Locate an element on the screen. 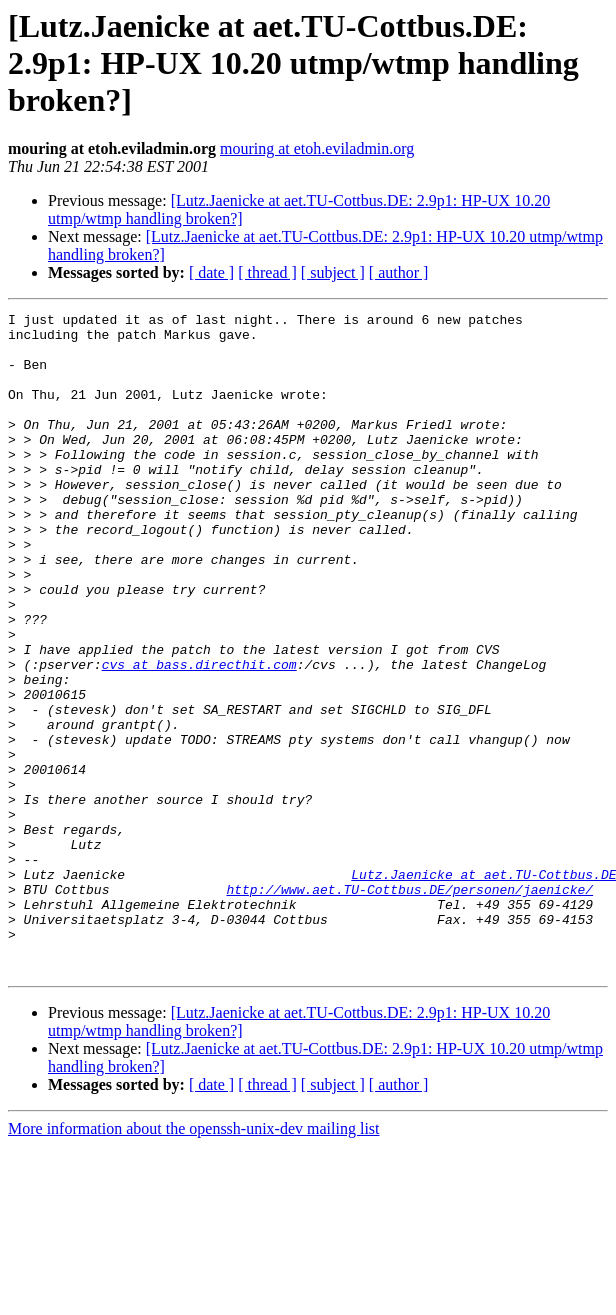  [ date ] is located at coordinates (211, 272).